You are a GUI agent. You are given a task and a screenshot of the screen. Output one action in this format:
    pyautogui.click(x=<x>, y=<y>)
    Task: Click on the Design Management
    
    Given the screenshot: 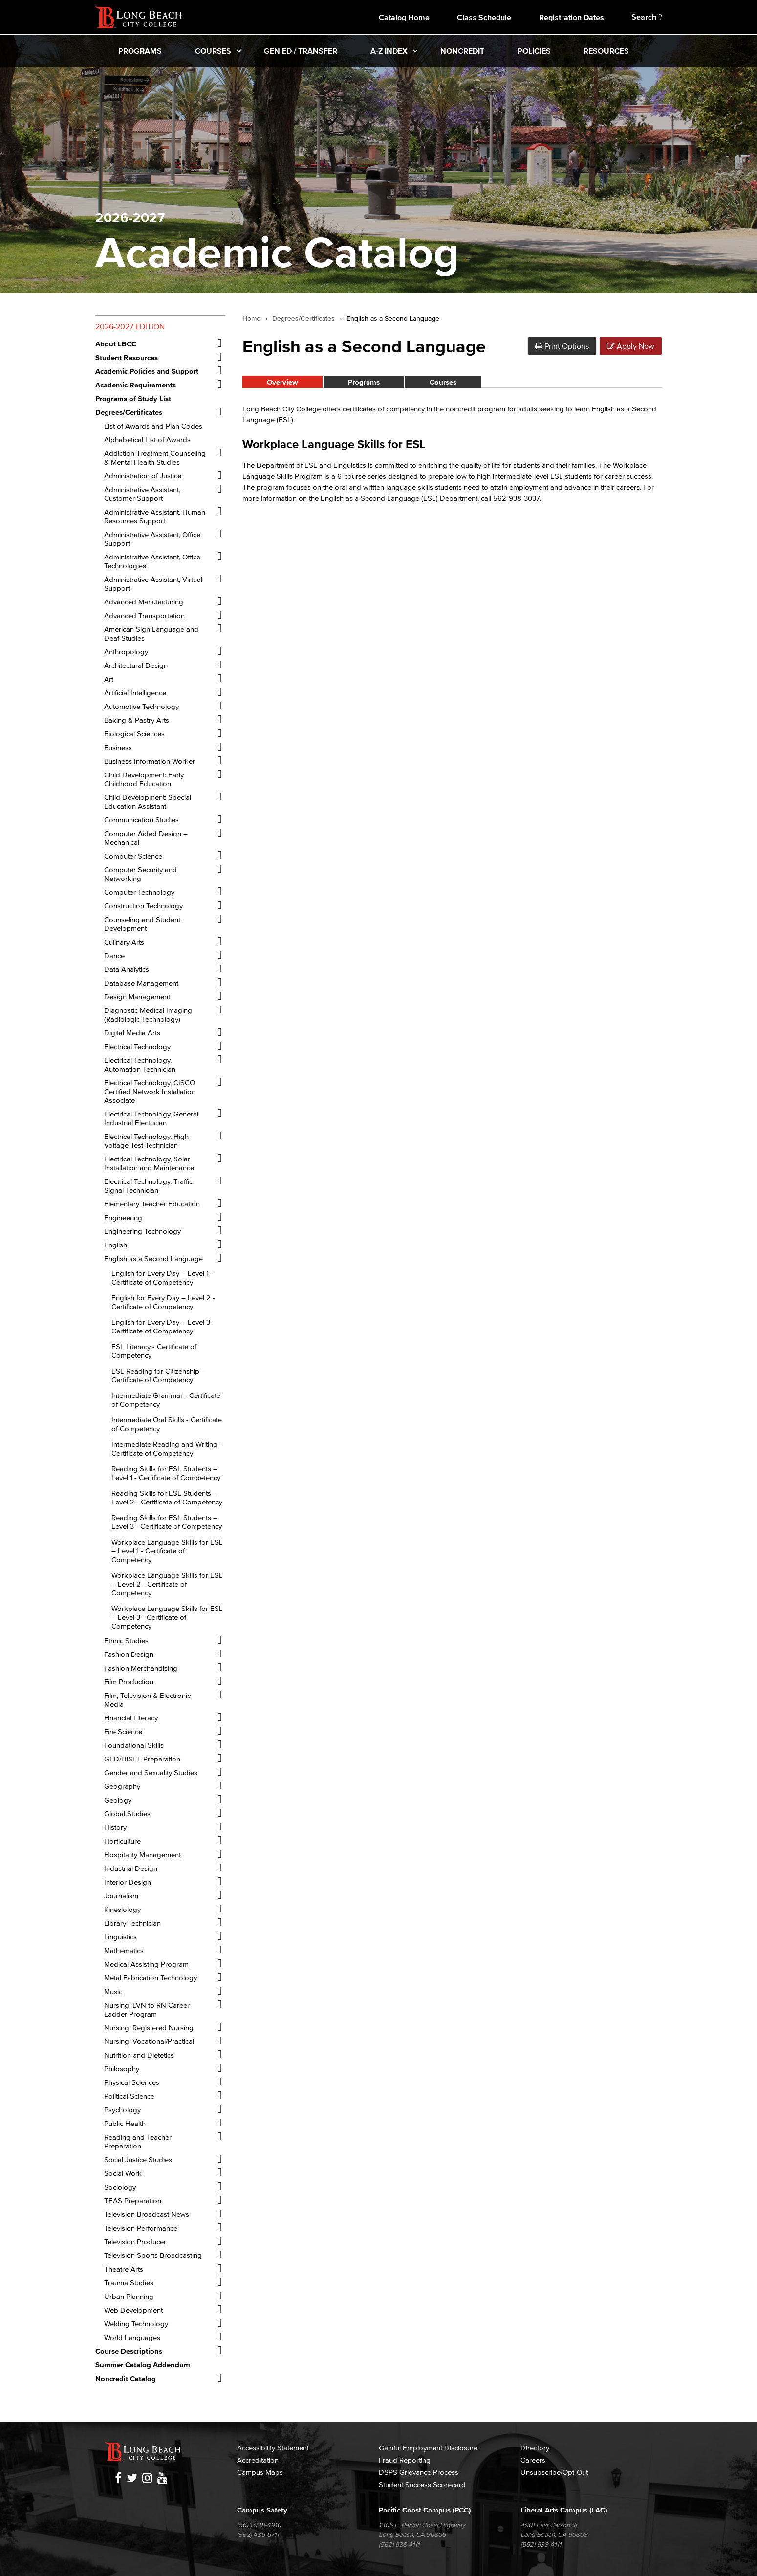 What is the action you would take?
    pyautogui.click(x=137, y=996)
    